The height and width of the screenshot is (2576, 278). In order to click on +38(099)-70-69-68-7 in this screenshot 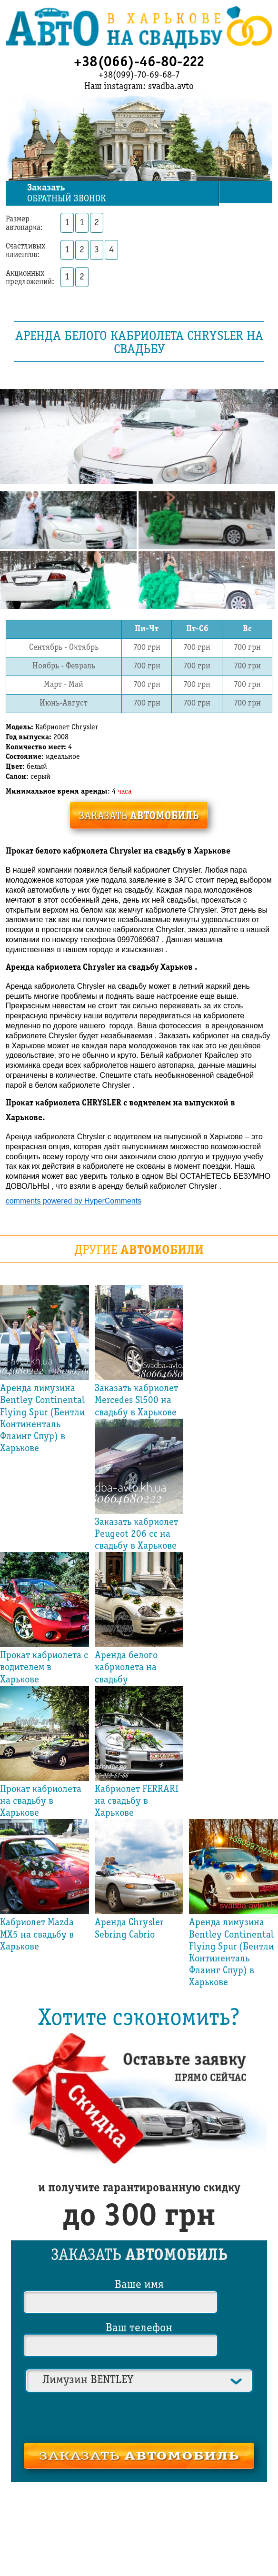, I will do `click(139, 75)`.